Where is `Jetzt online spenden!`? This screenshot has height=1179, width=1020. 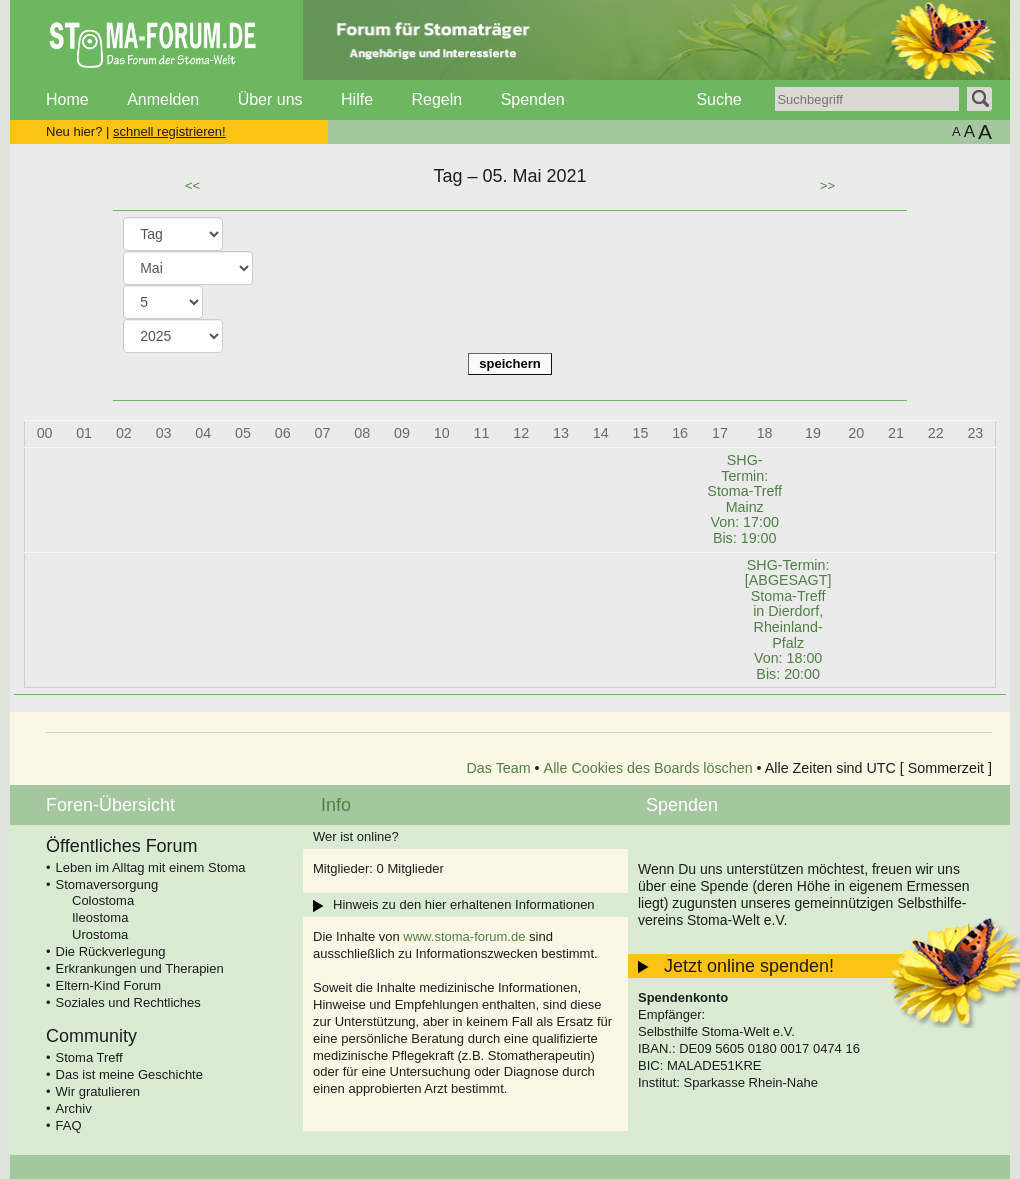 Jetzt online spenden! is located at coordinates (749, 966).